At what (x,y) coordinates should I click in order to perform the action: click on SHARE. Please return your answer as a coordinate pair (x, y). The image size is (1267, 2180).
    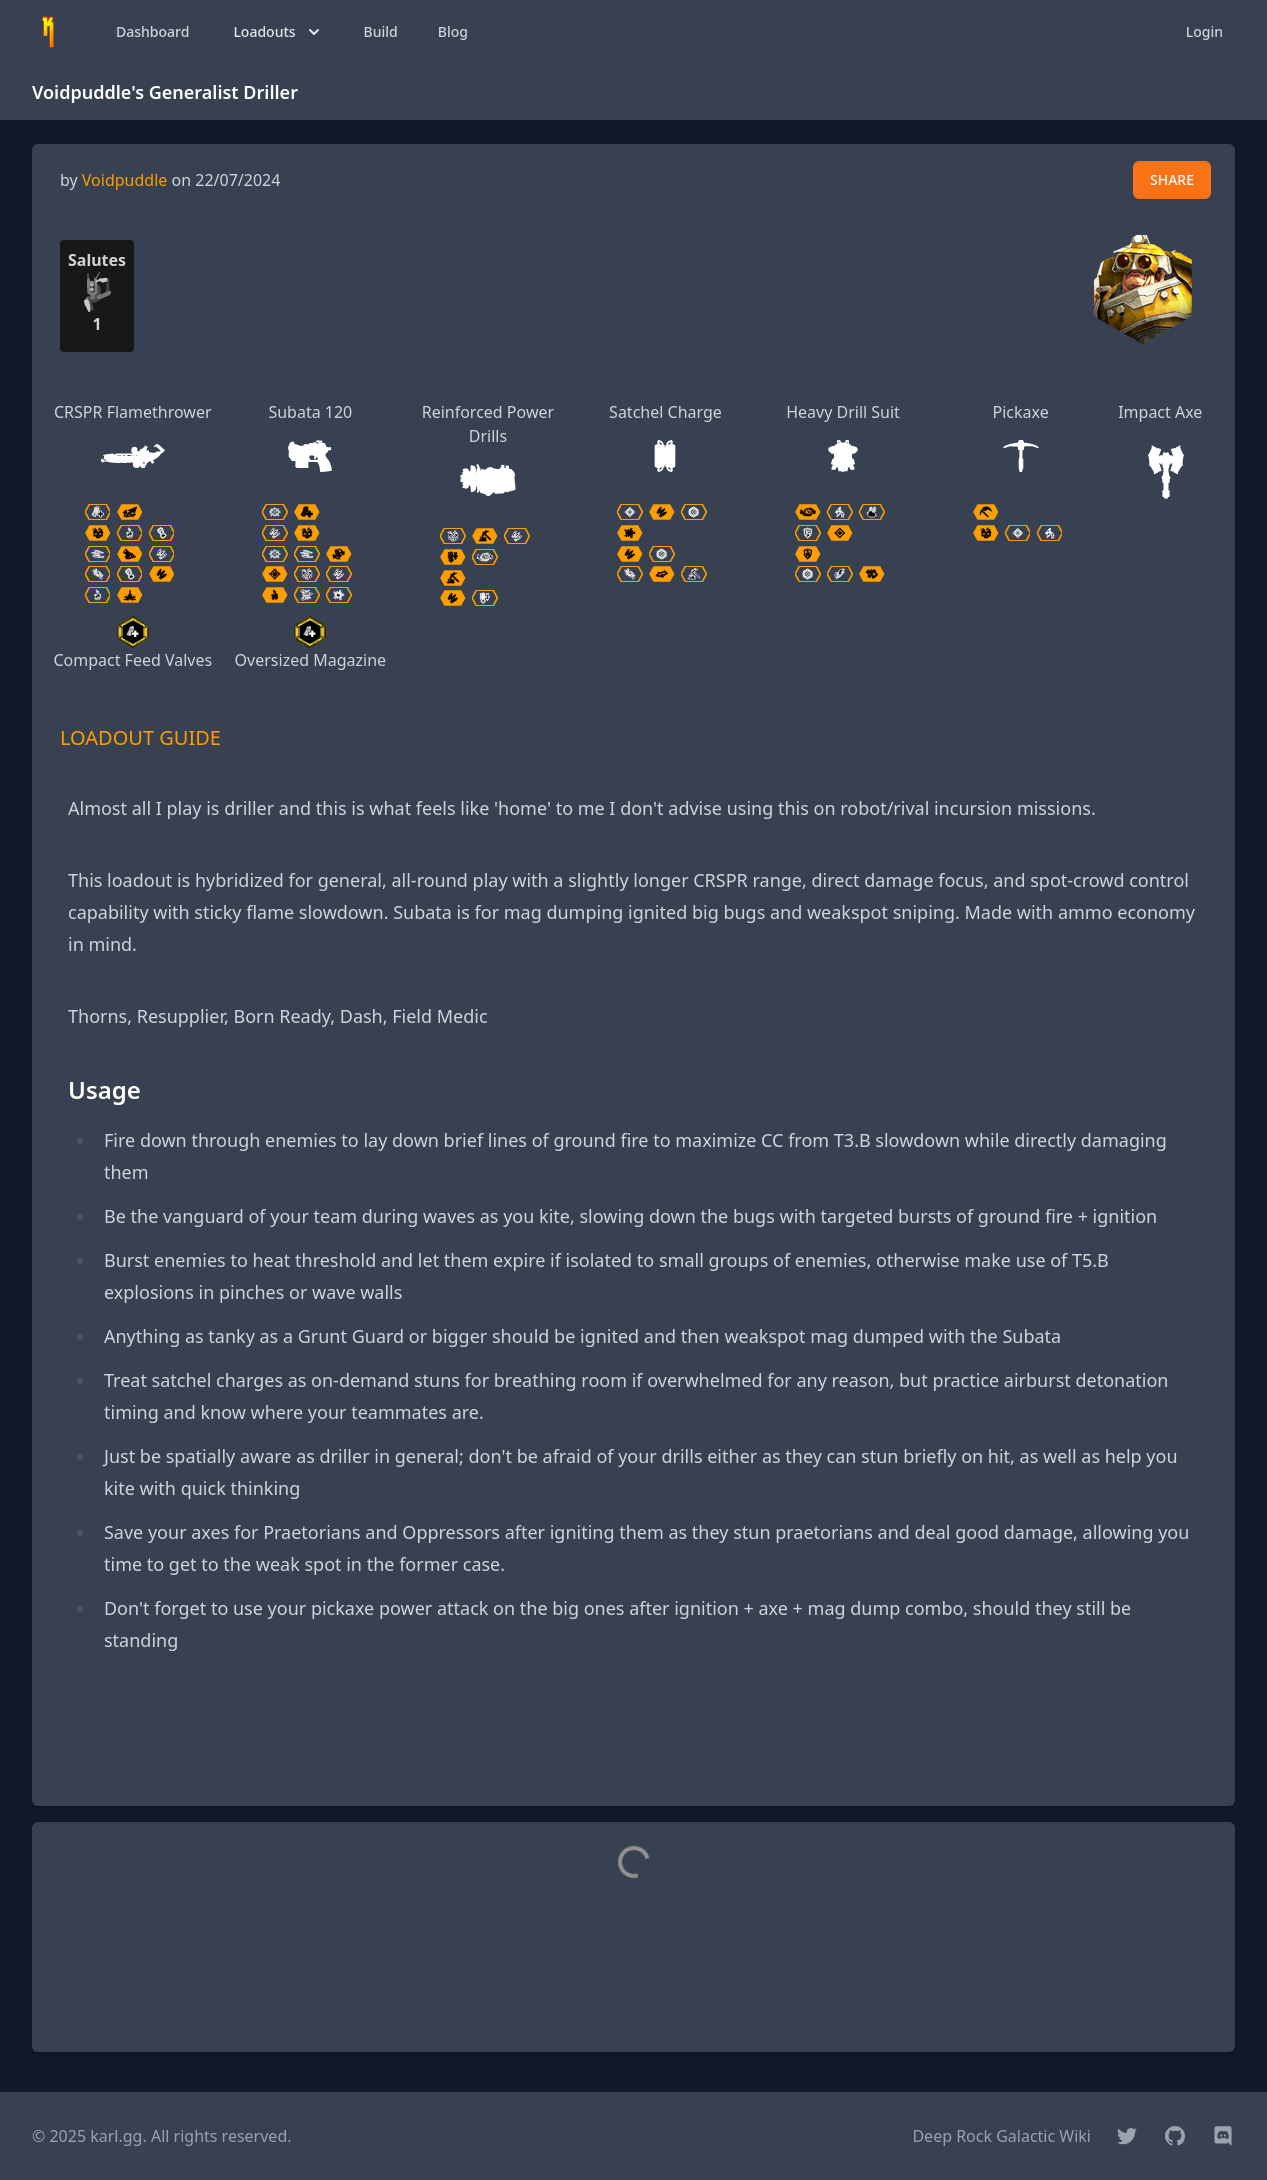
    Looking at the image, I should click on (1172, 179).